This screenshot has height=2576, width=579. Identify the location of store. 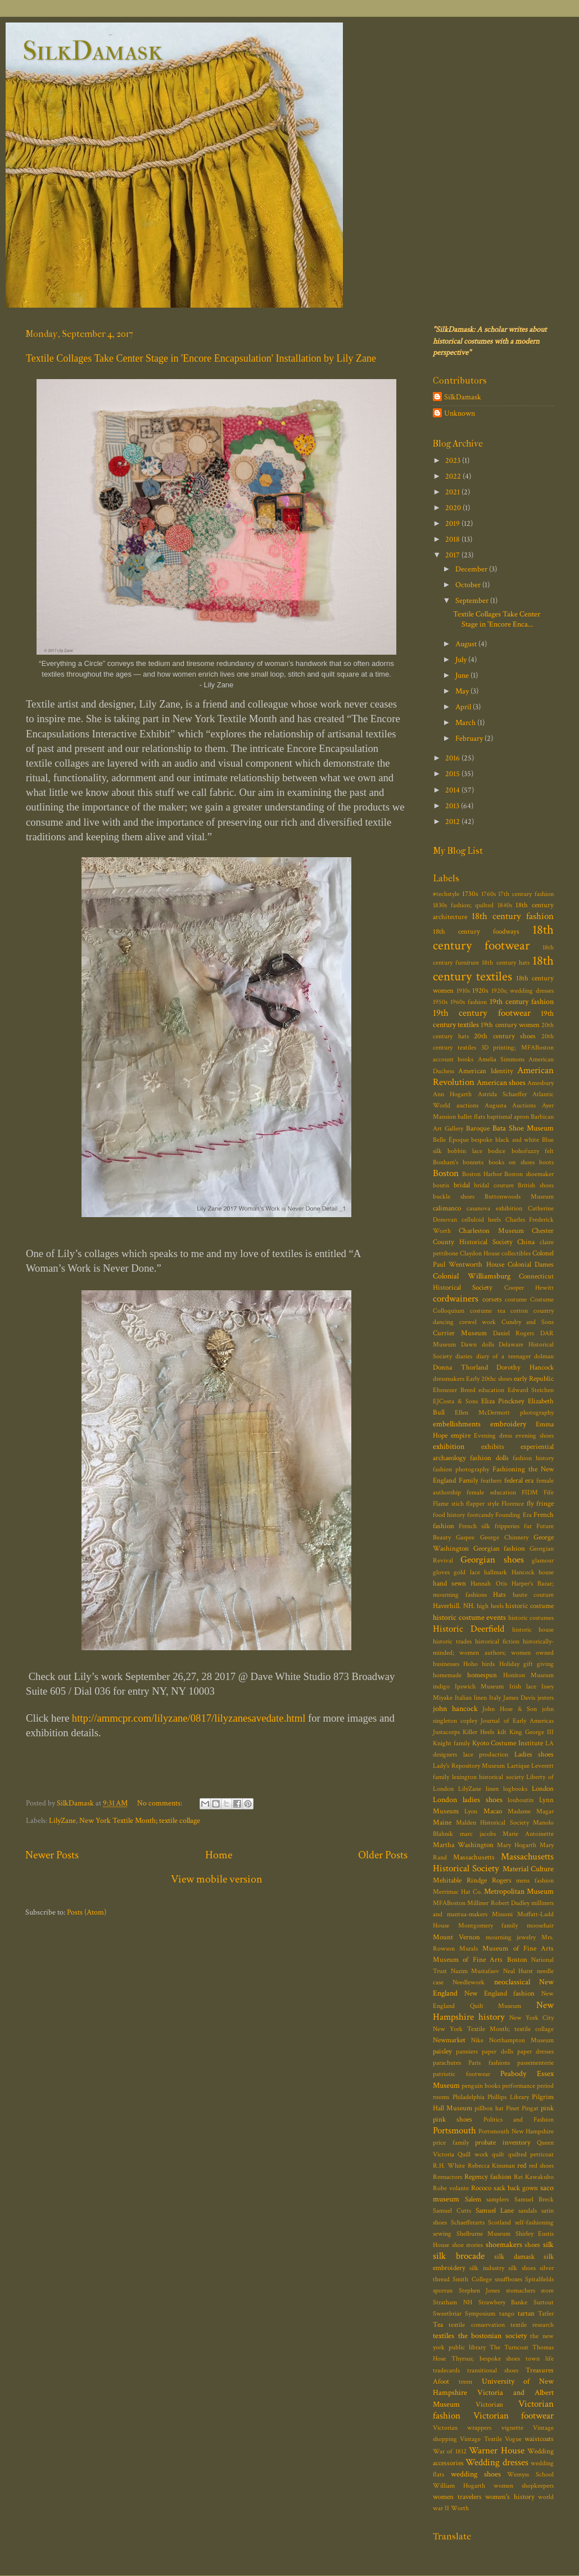
(547, 2290).